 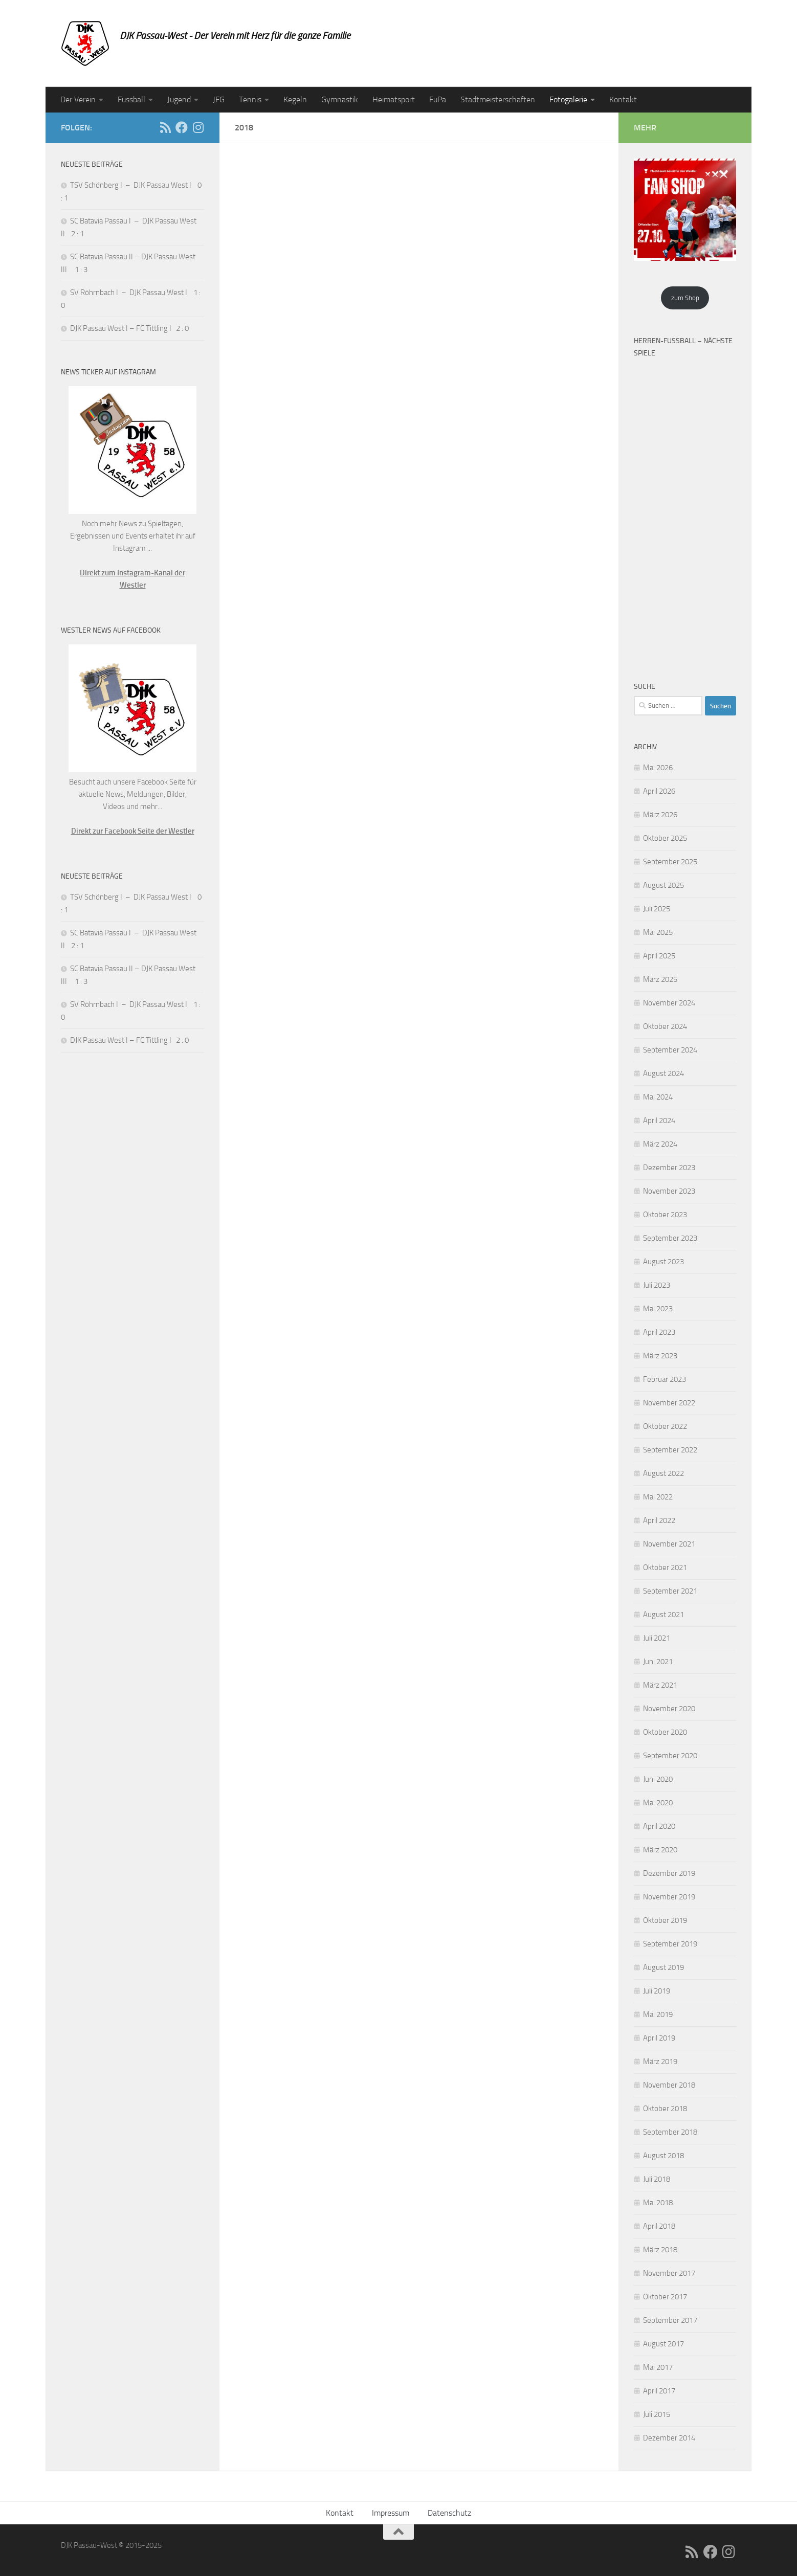 I want to click on August 2022, so click(x=663, y=1473).